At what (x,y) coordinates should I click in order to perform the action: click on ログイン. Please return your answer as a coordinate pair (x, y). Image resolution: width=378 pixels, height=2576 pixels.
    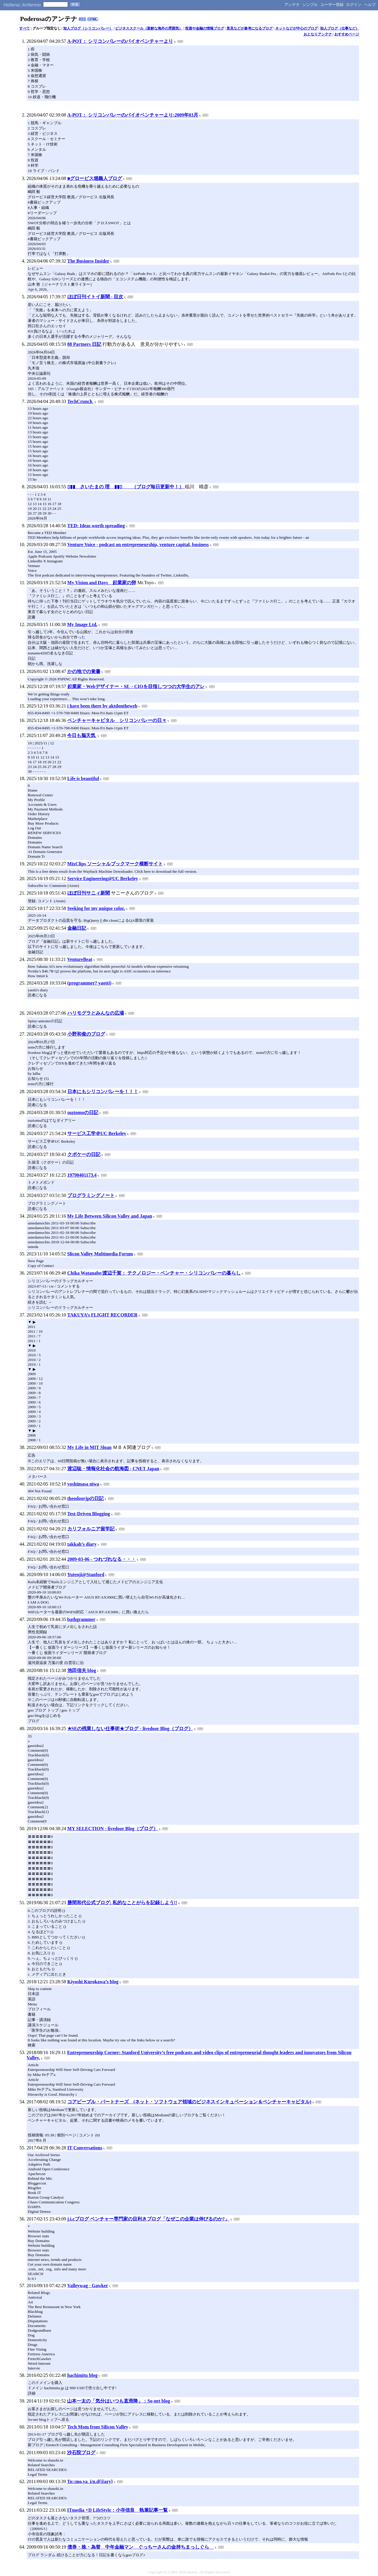
    Looking at the image, I should click on (353, 4).